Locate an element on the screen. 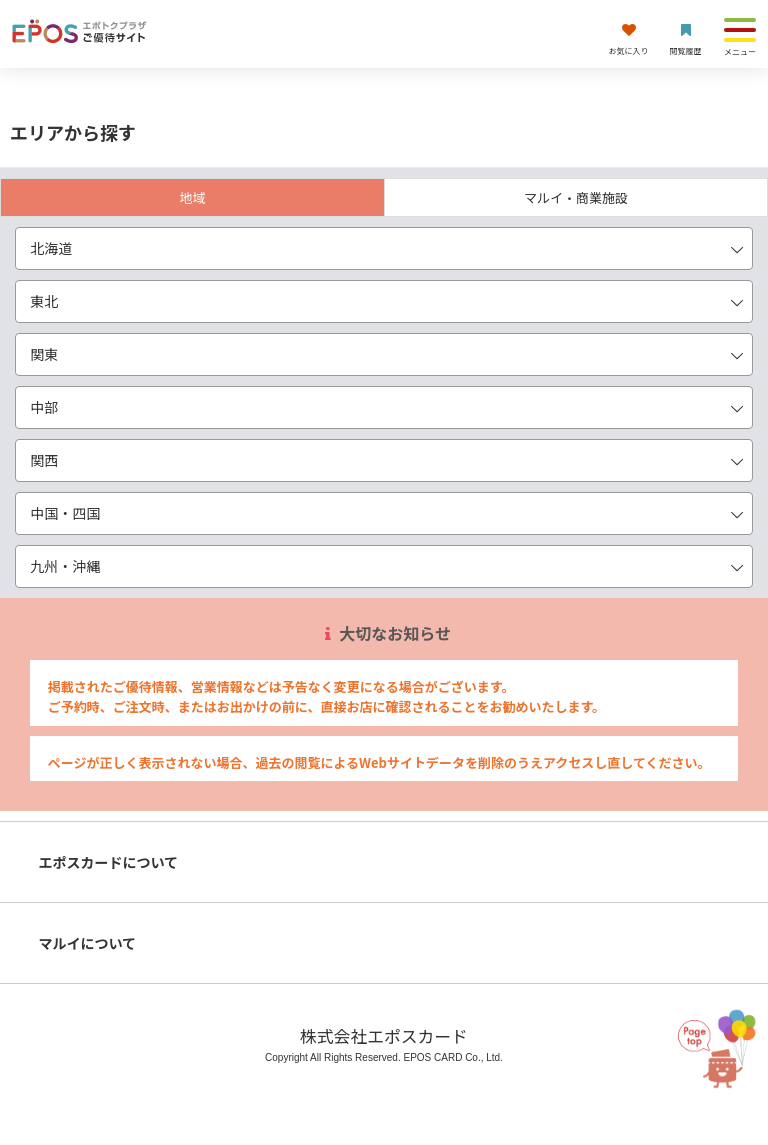 The height and width of the screenshot is (1145, 768). マルイ・商業施設 is located at coordinates (576, 197).